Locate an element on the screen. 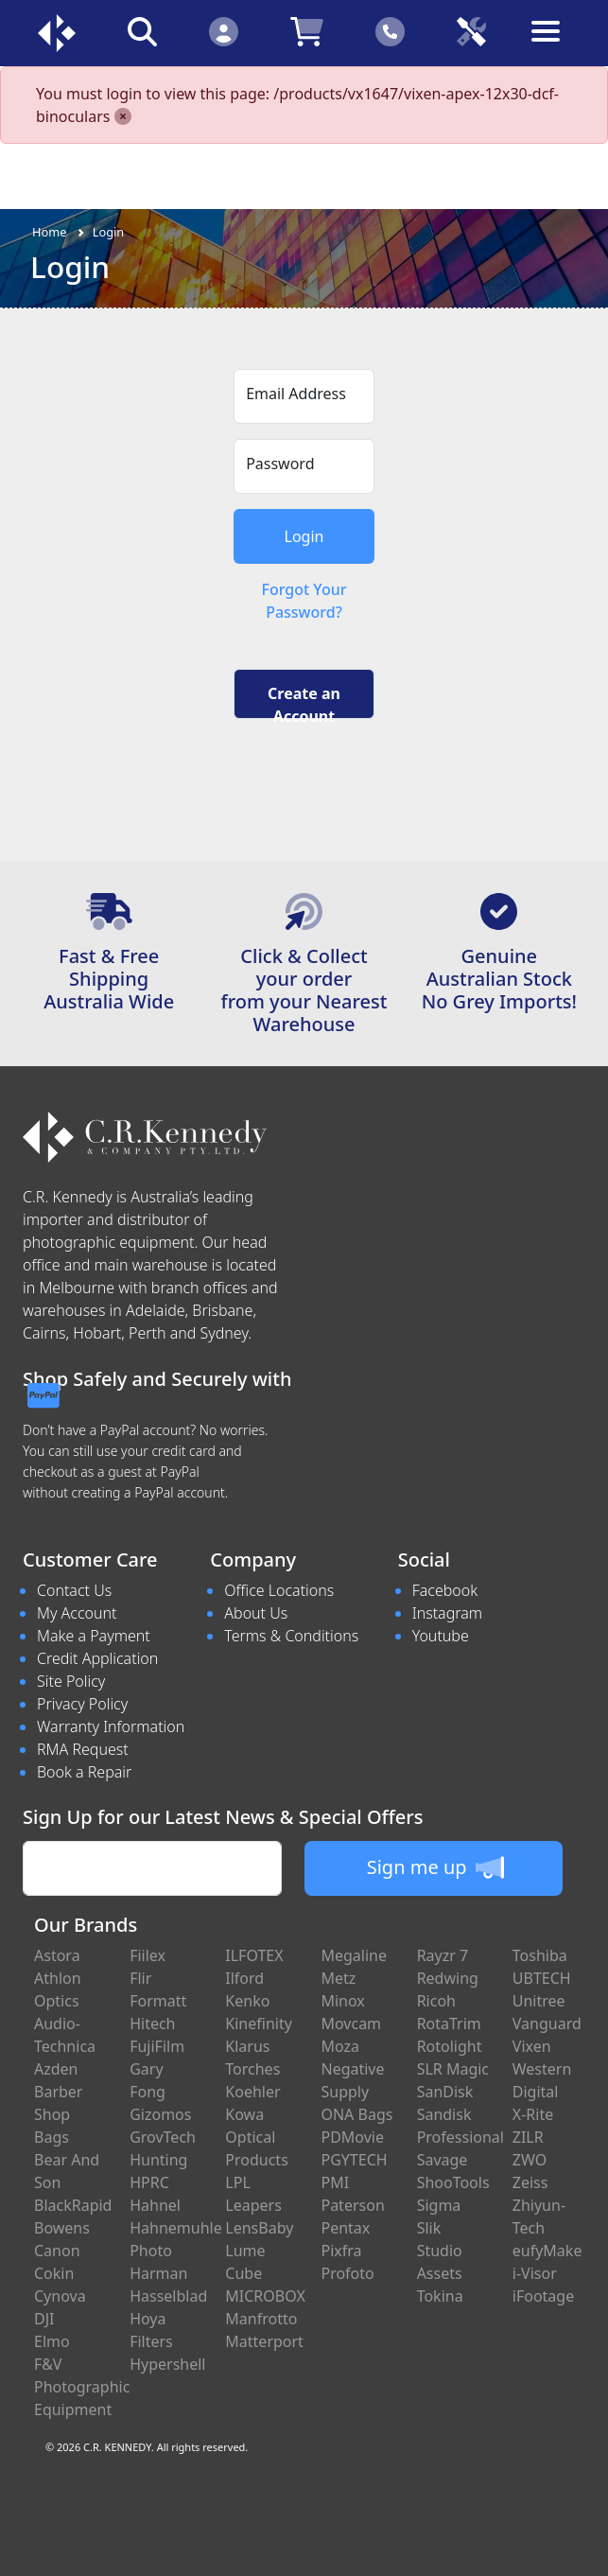 This screenshot has height=2576, width=608. ShooTools is located at coordinates (453, 2182).